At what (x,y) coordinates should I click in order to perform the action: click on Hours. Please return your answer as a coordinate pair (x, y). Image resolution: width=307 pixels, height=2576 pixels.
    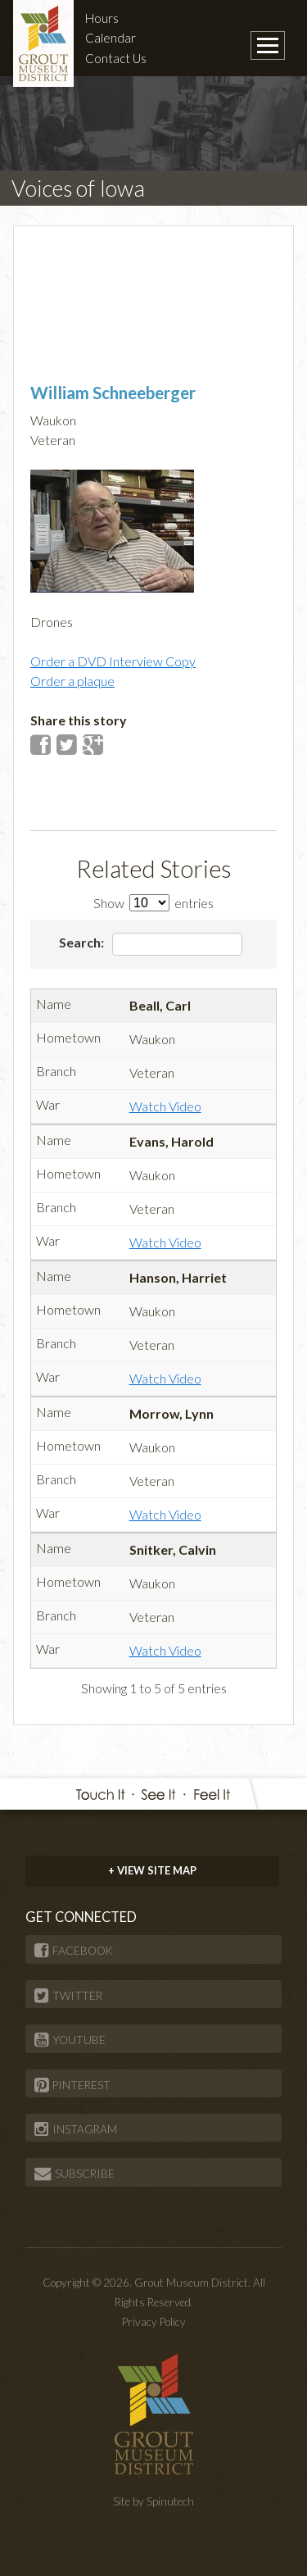
    Looking at the image, I should click on (102, 18).